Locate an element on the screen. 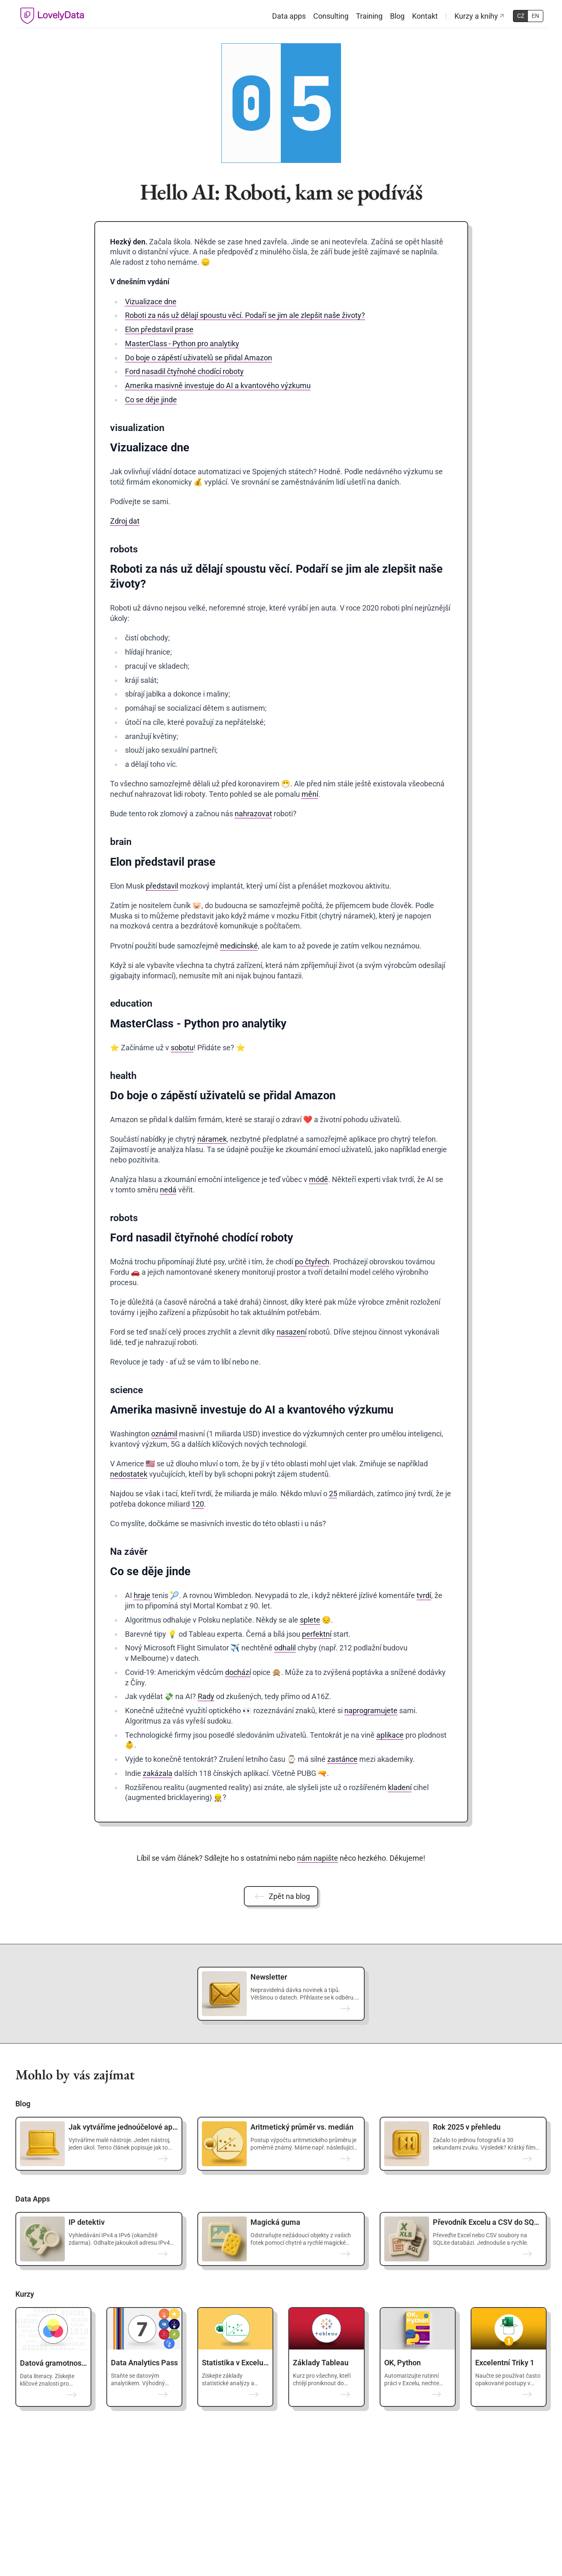 This screenshot has height=2576, width=562. kladení is located at coordinates (400, 1787).